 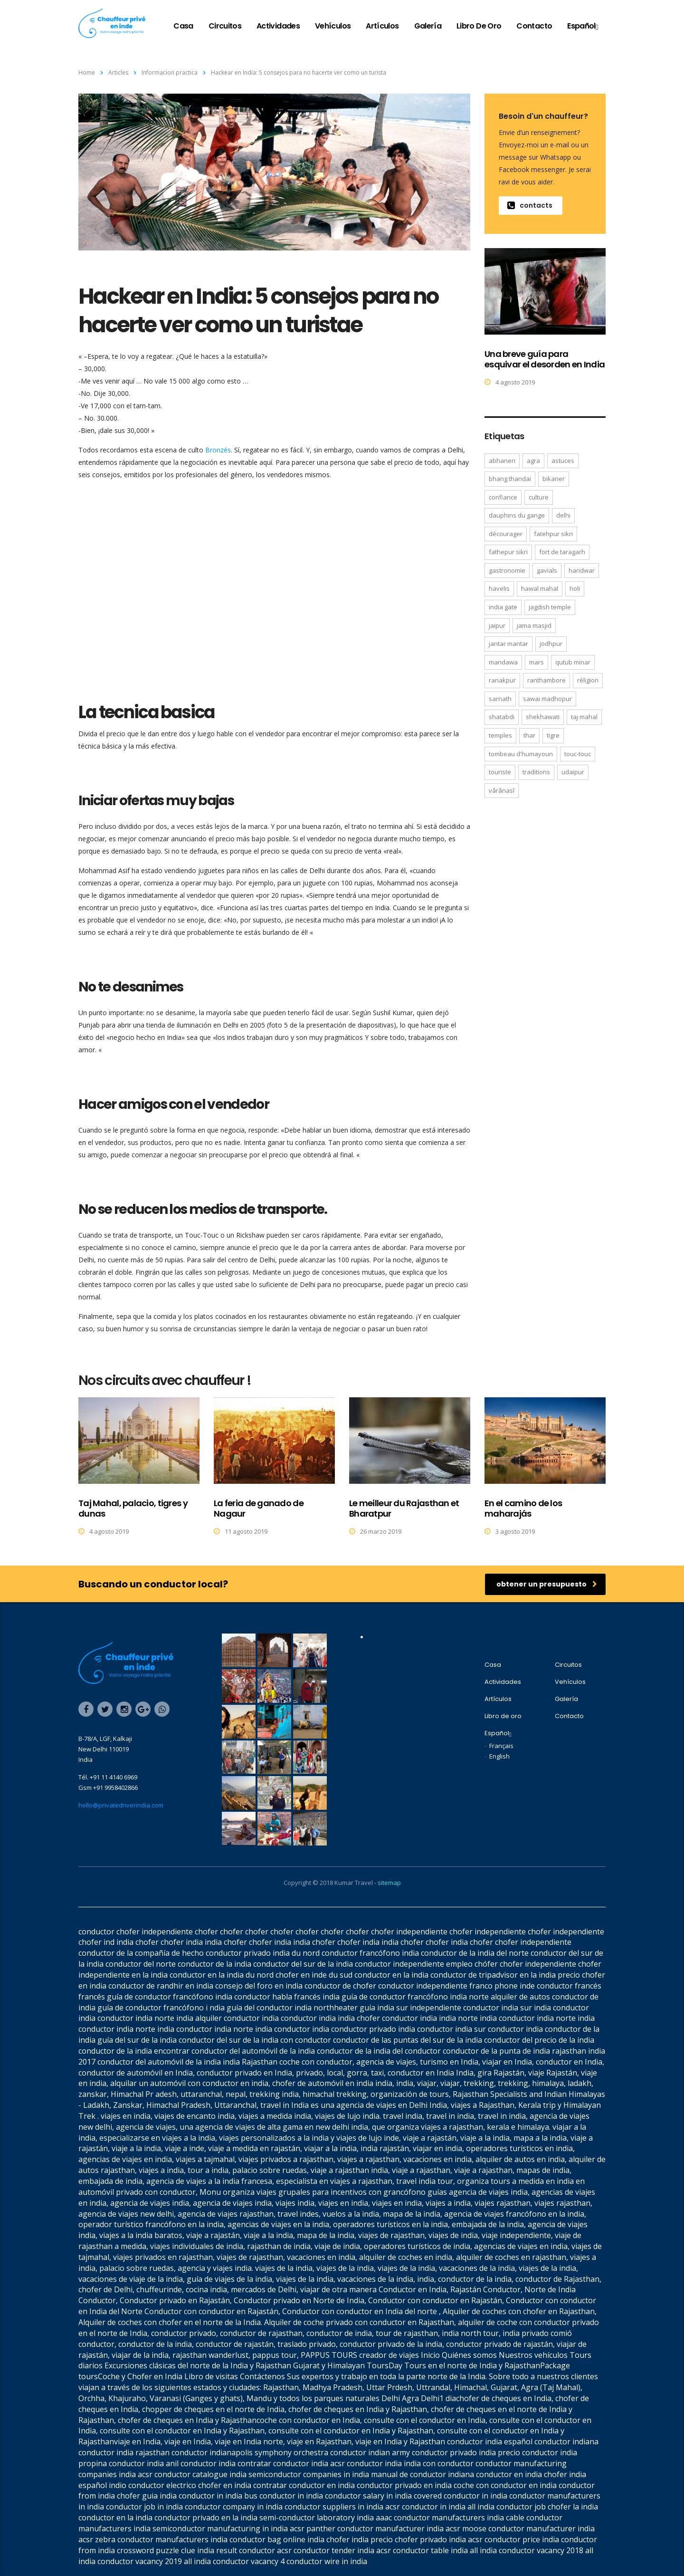 What do you see at coordinates (503, 497) in the screenshot?
I see `confiance [confiance (1 elemento)]` at bounding box center [503, 497].